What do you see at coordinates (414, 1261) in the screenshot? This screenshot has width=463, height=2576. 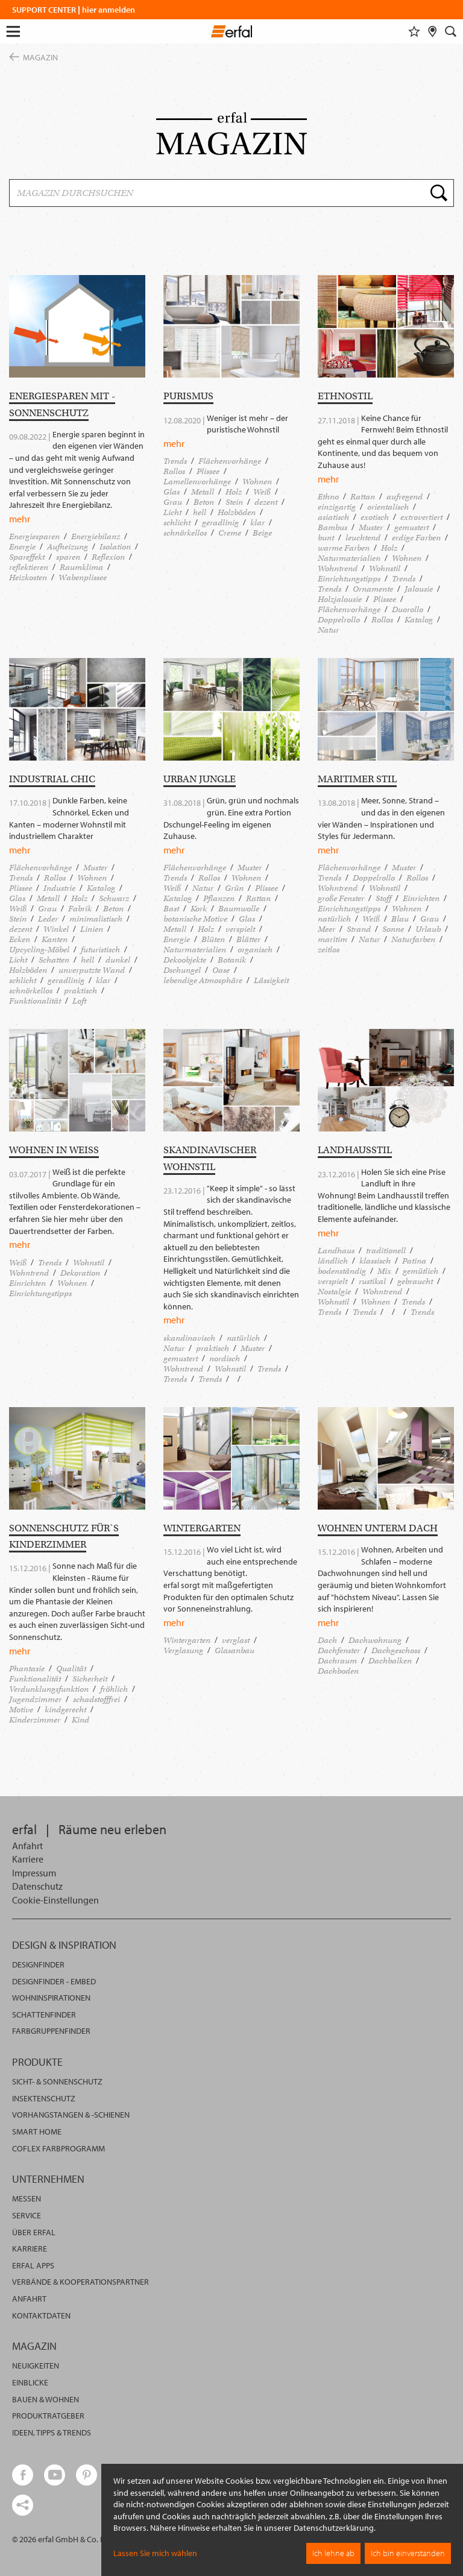 I see `Patina` at bounding box center [414, 1261].